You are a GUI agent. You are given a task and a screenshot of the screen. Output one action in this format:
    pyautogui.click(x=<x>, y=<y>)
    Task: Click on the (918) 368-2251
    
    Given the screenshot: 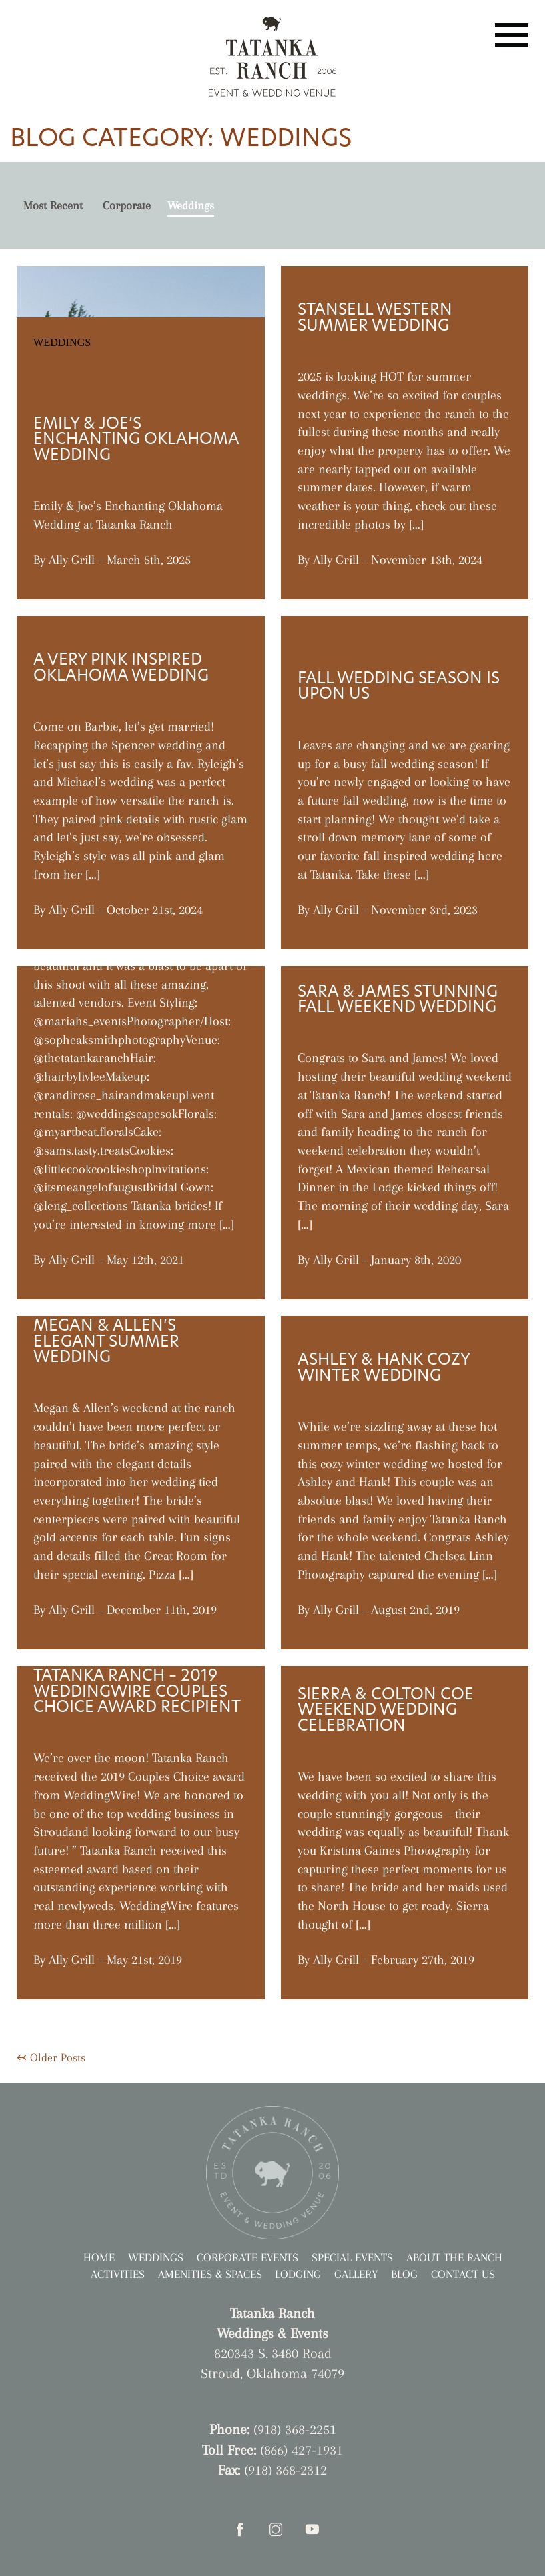 What is the action you would take?
    pyautogui.click(x=294, y=2429)
    